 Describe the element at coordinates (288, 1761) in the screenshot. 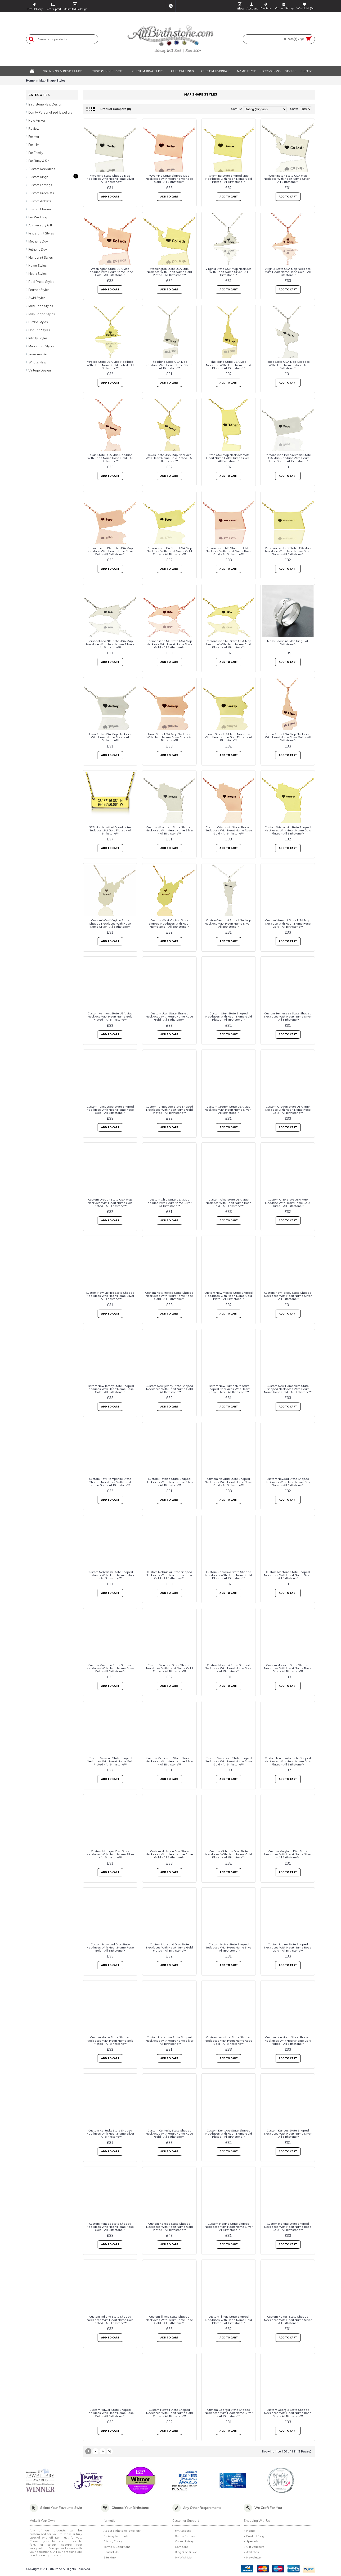

I see `Custom Minnesota State Shaped Necklaces With Heart Name Gold Plated - All Birthstone™` at that location.